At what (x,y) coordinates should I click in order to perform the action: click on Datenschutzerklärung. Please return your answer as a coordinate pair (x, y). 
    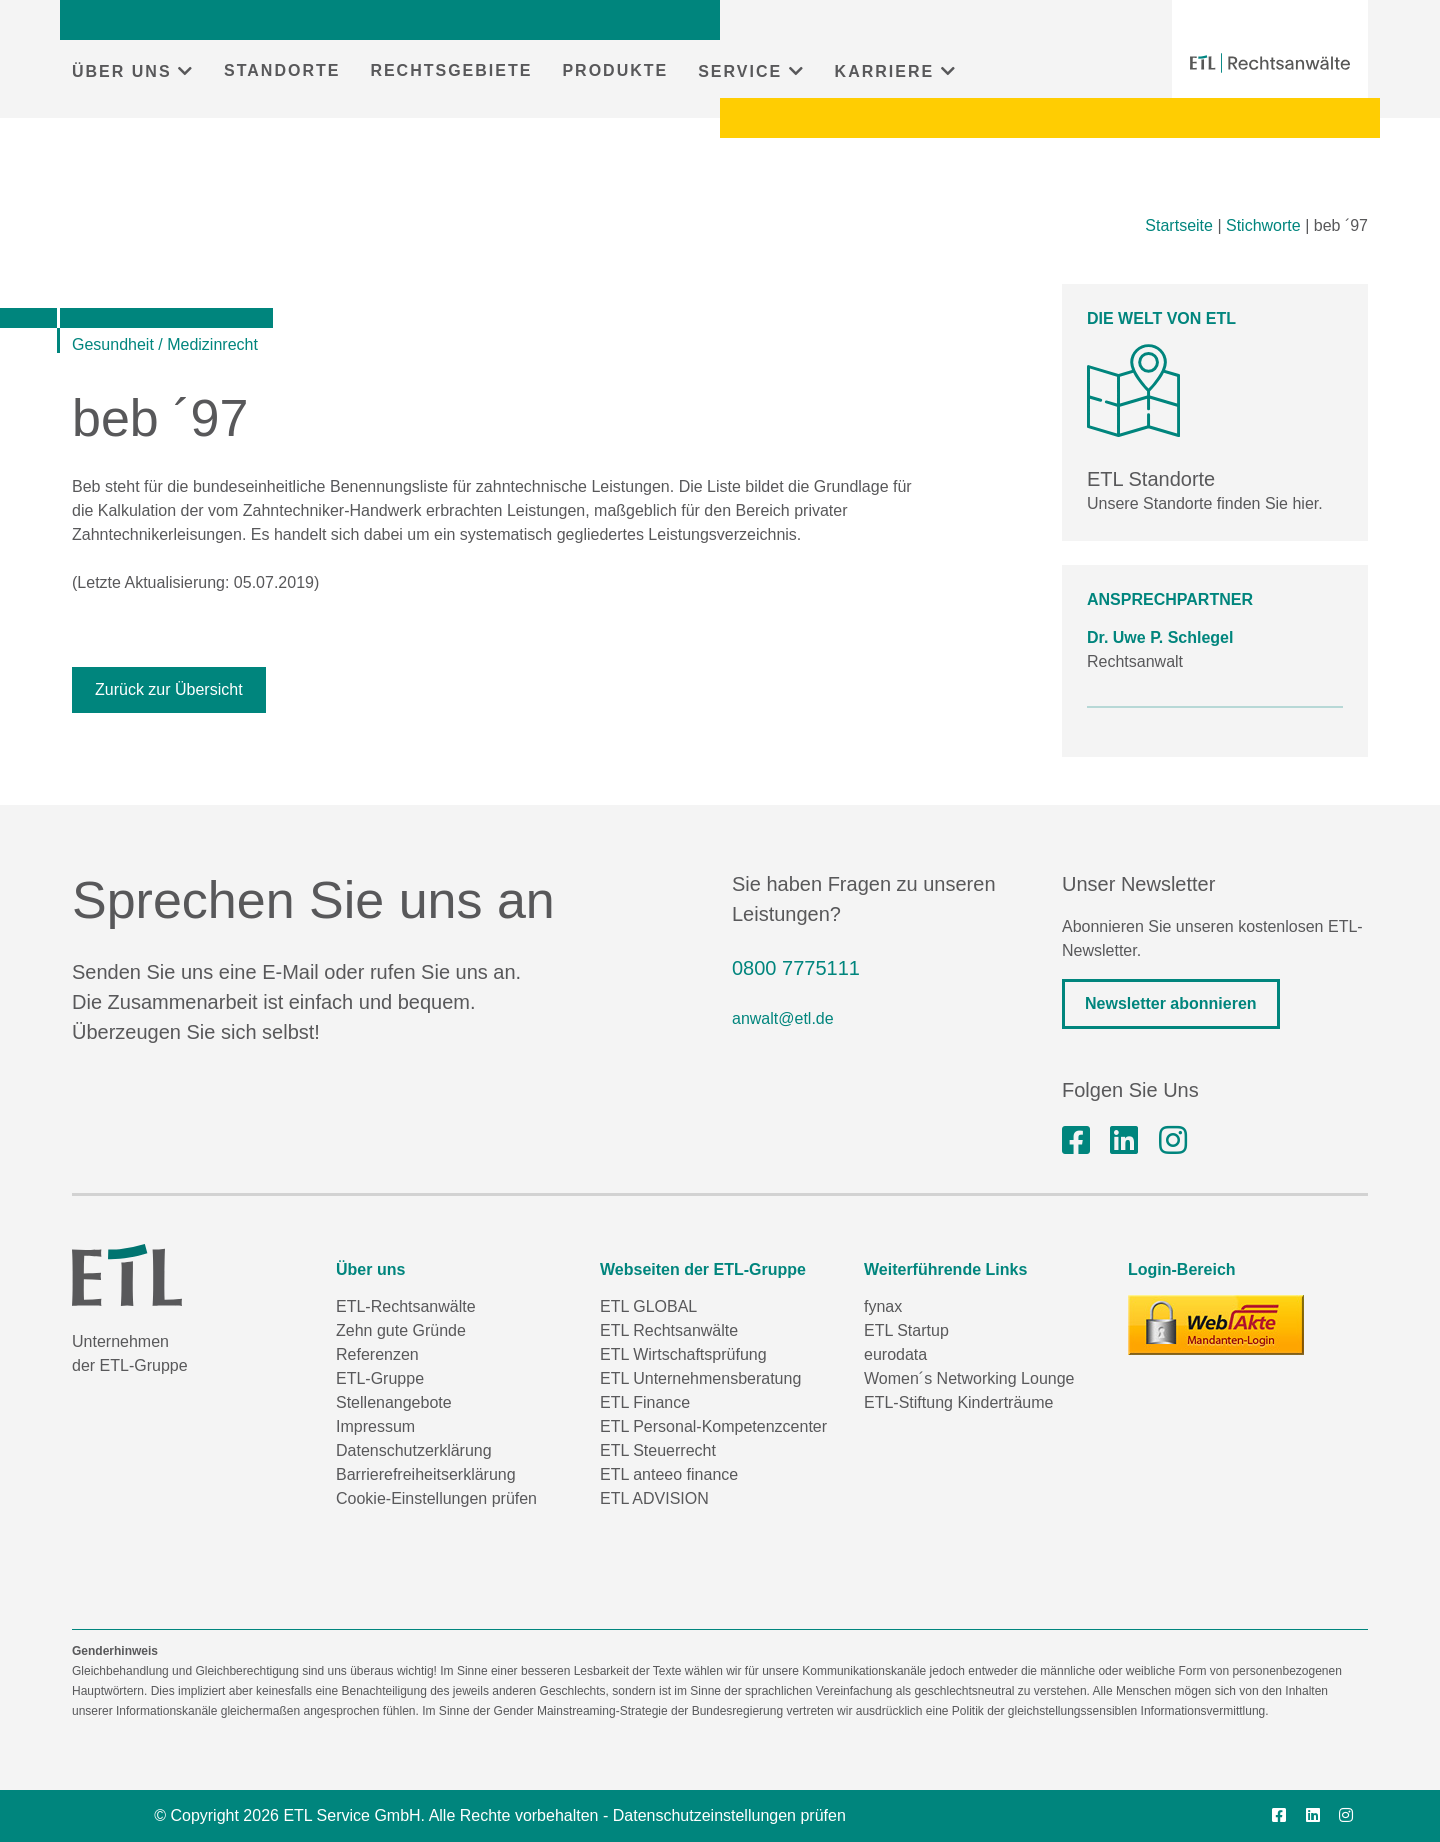
    Looking at the image, I should click on (414, 1450).